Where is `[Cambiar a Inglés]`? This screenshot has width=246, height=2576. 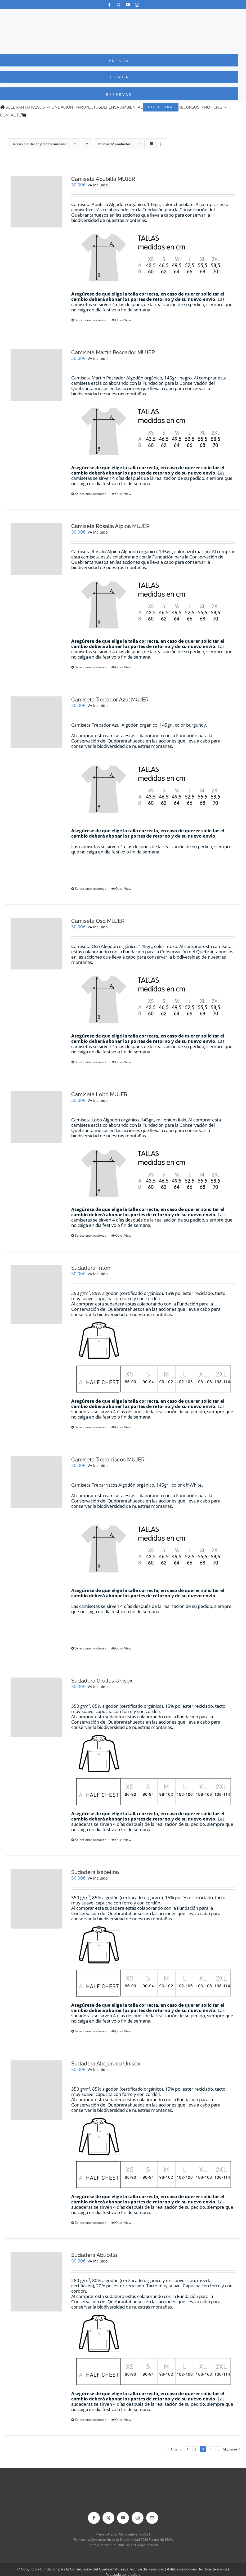
[Cambiar a Inglés] is located at coordinates (36, 115).